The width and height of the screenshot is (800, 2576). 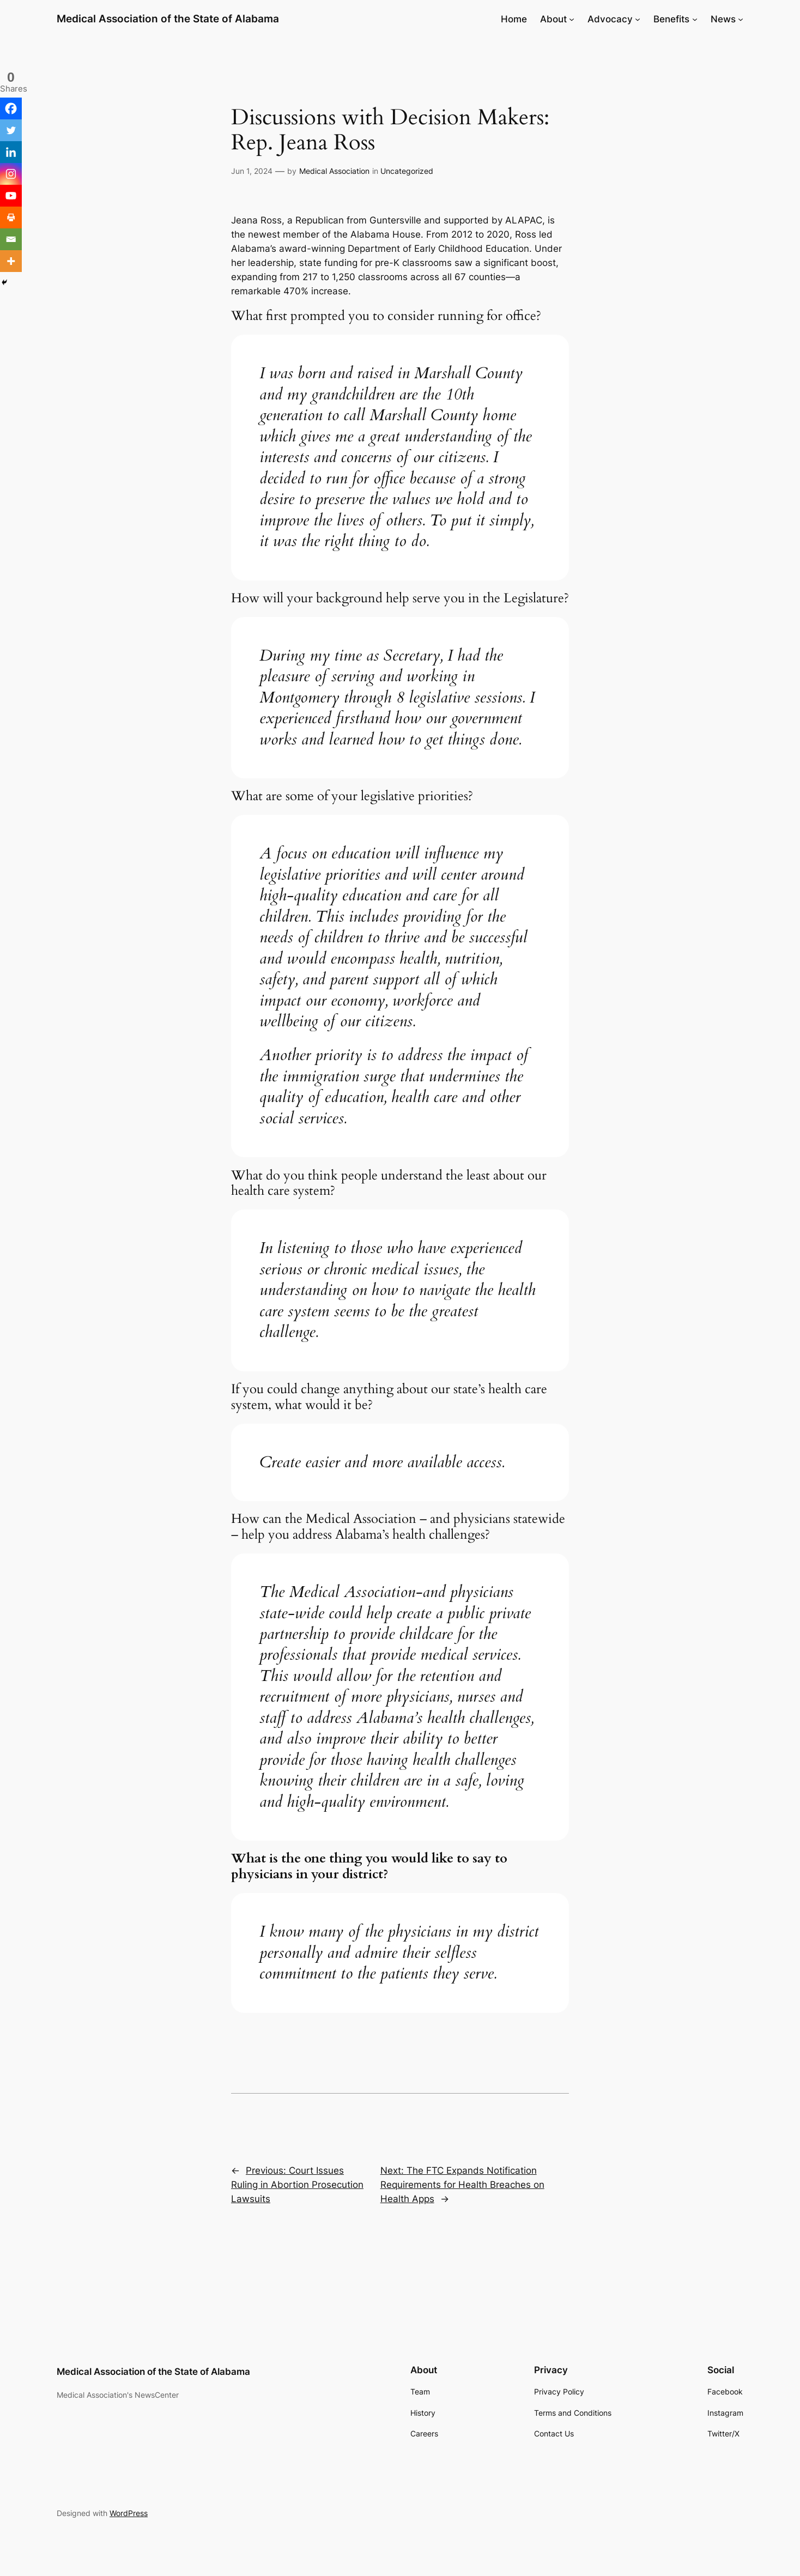 I want to click on [About submenu], so click(x=571, y=19).